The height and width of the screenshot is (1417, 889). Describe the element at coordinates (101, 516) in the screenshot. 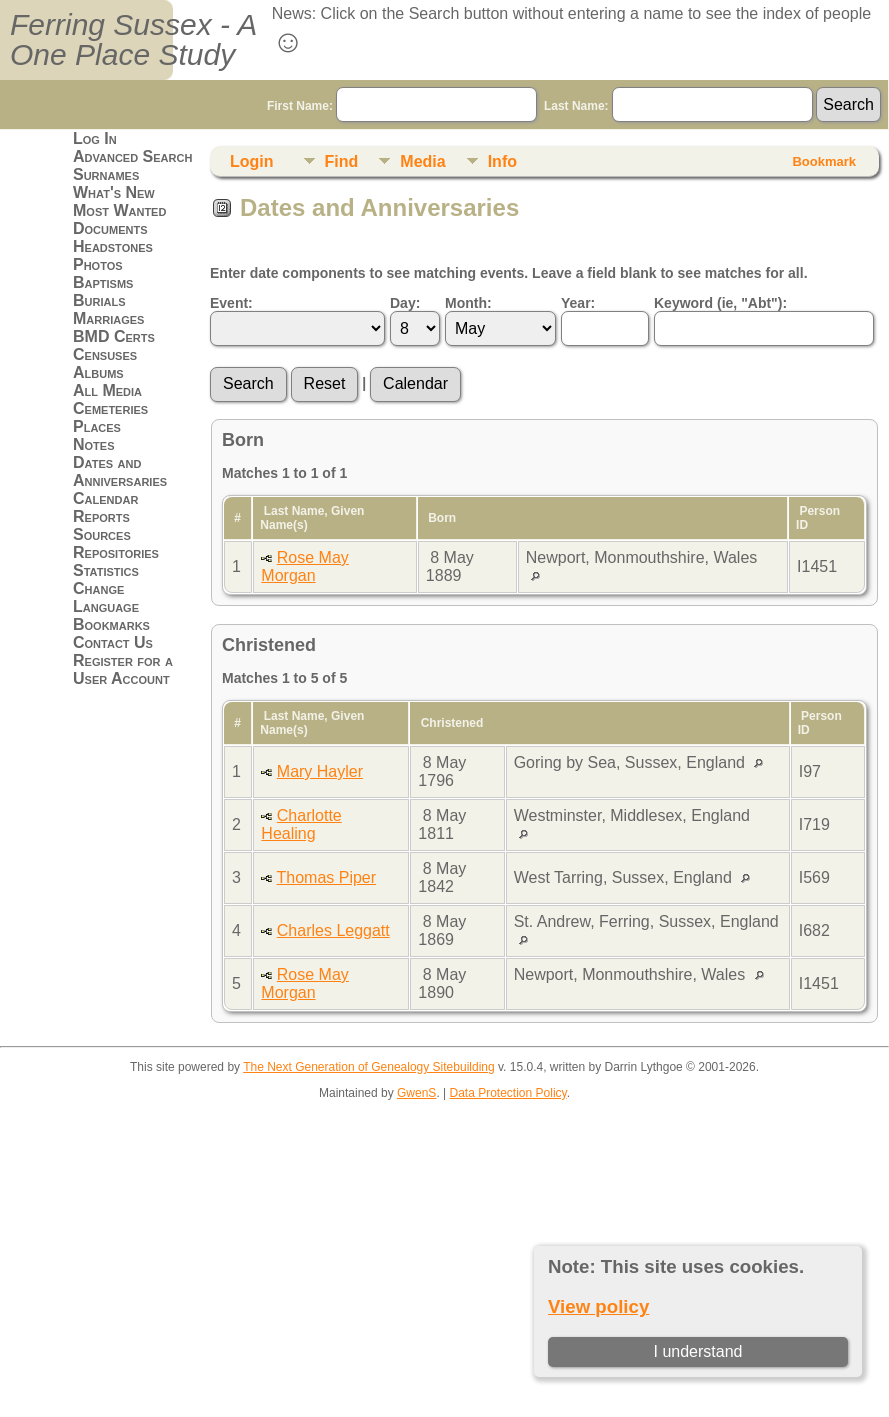

I see `Reports` at that location.